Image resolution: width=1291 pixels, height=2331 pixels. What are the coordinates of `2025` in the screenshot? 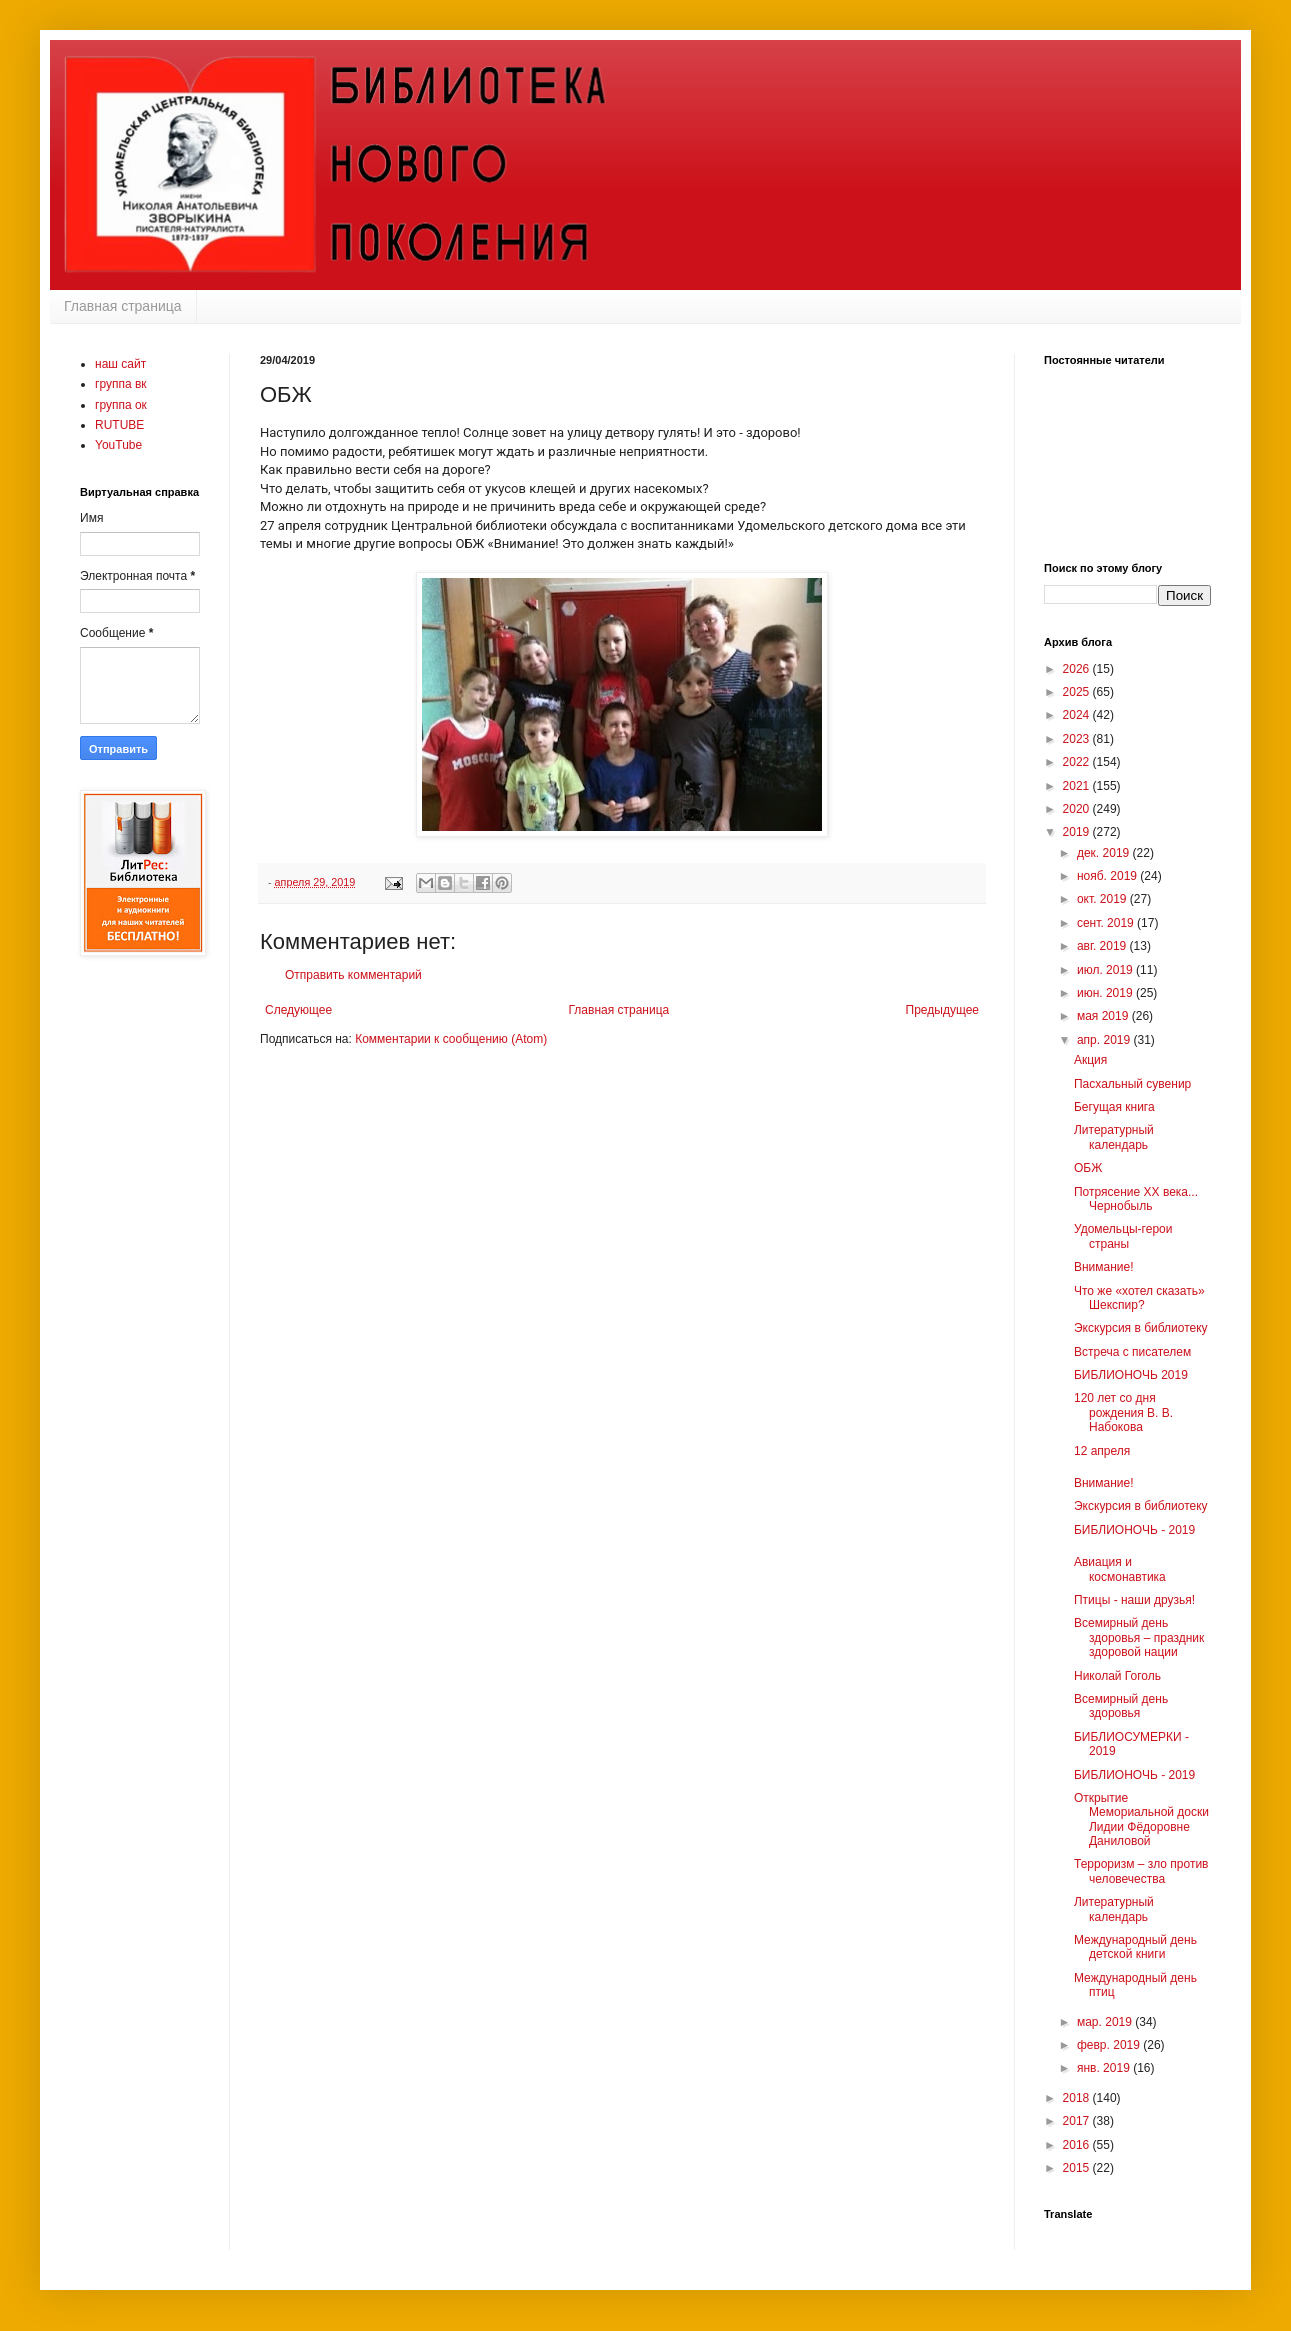 It's located at (1078, 692).